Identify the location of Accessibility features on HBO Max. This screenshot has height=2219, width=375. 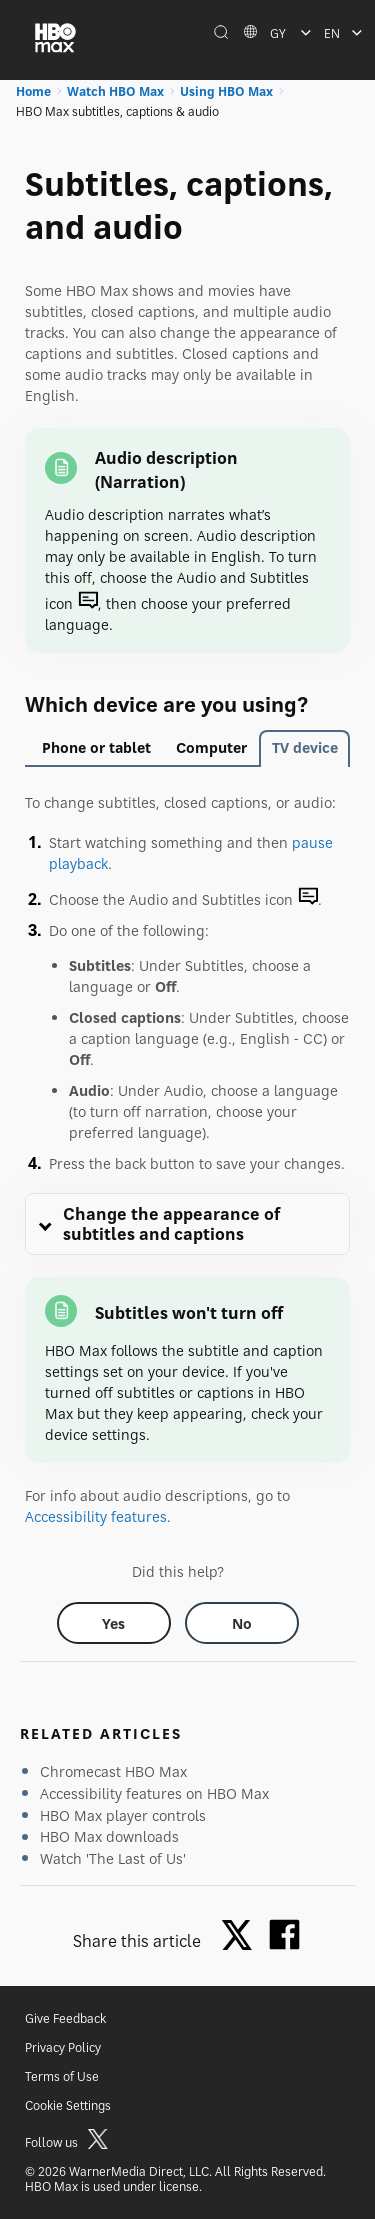
(154, 1793).